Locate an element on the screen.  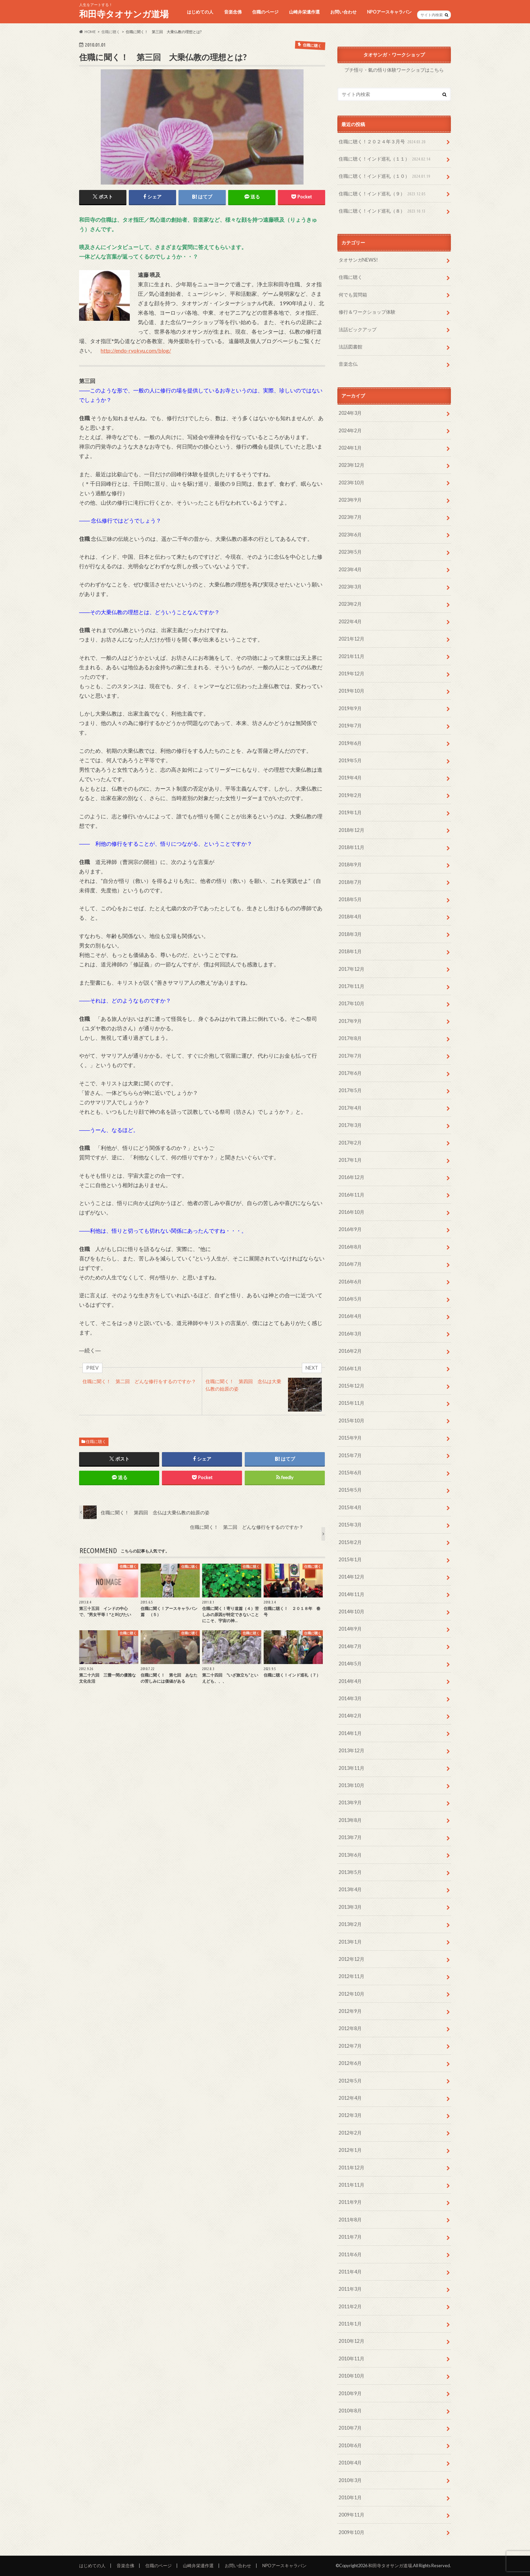
2012年3月 is located at coordinates (350, 2115).